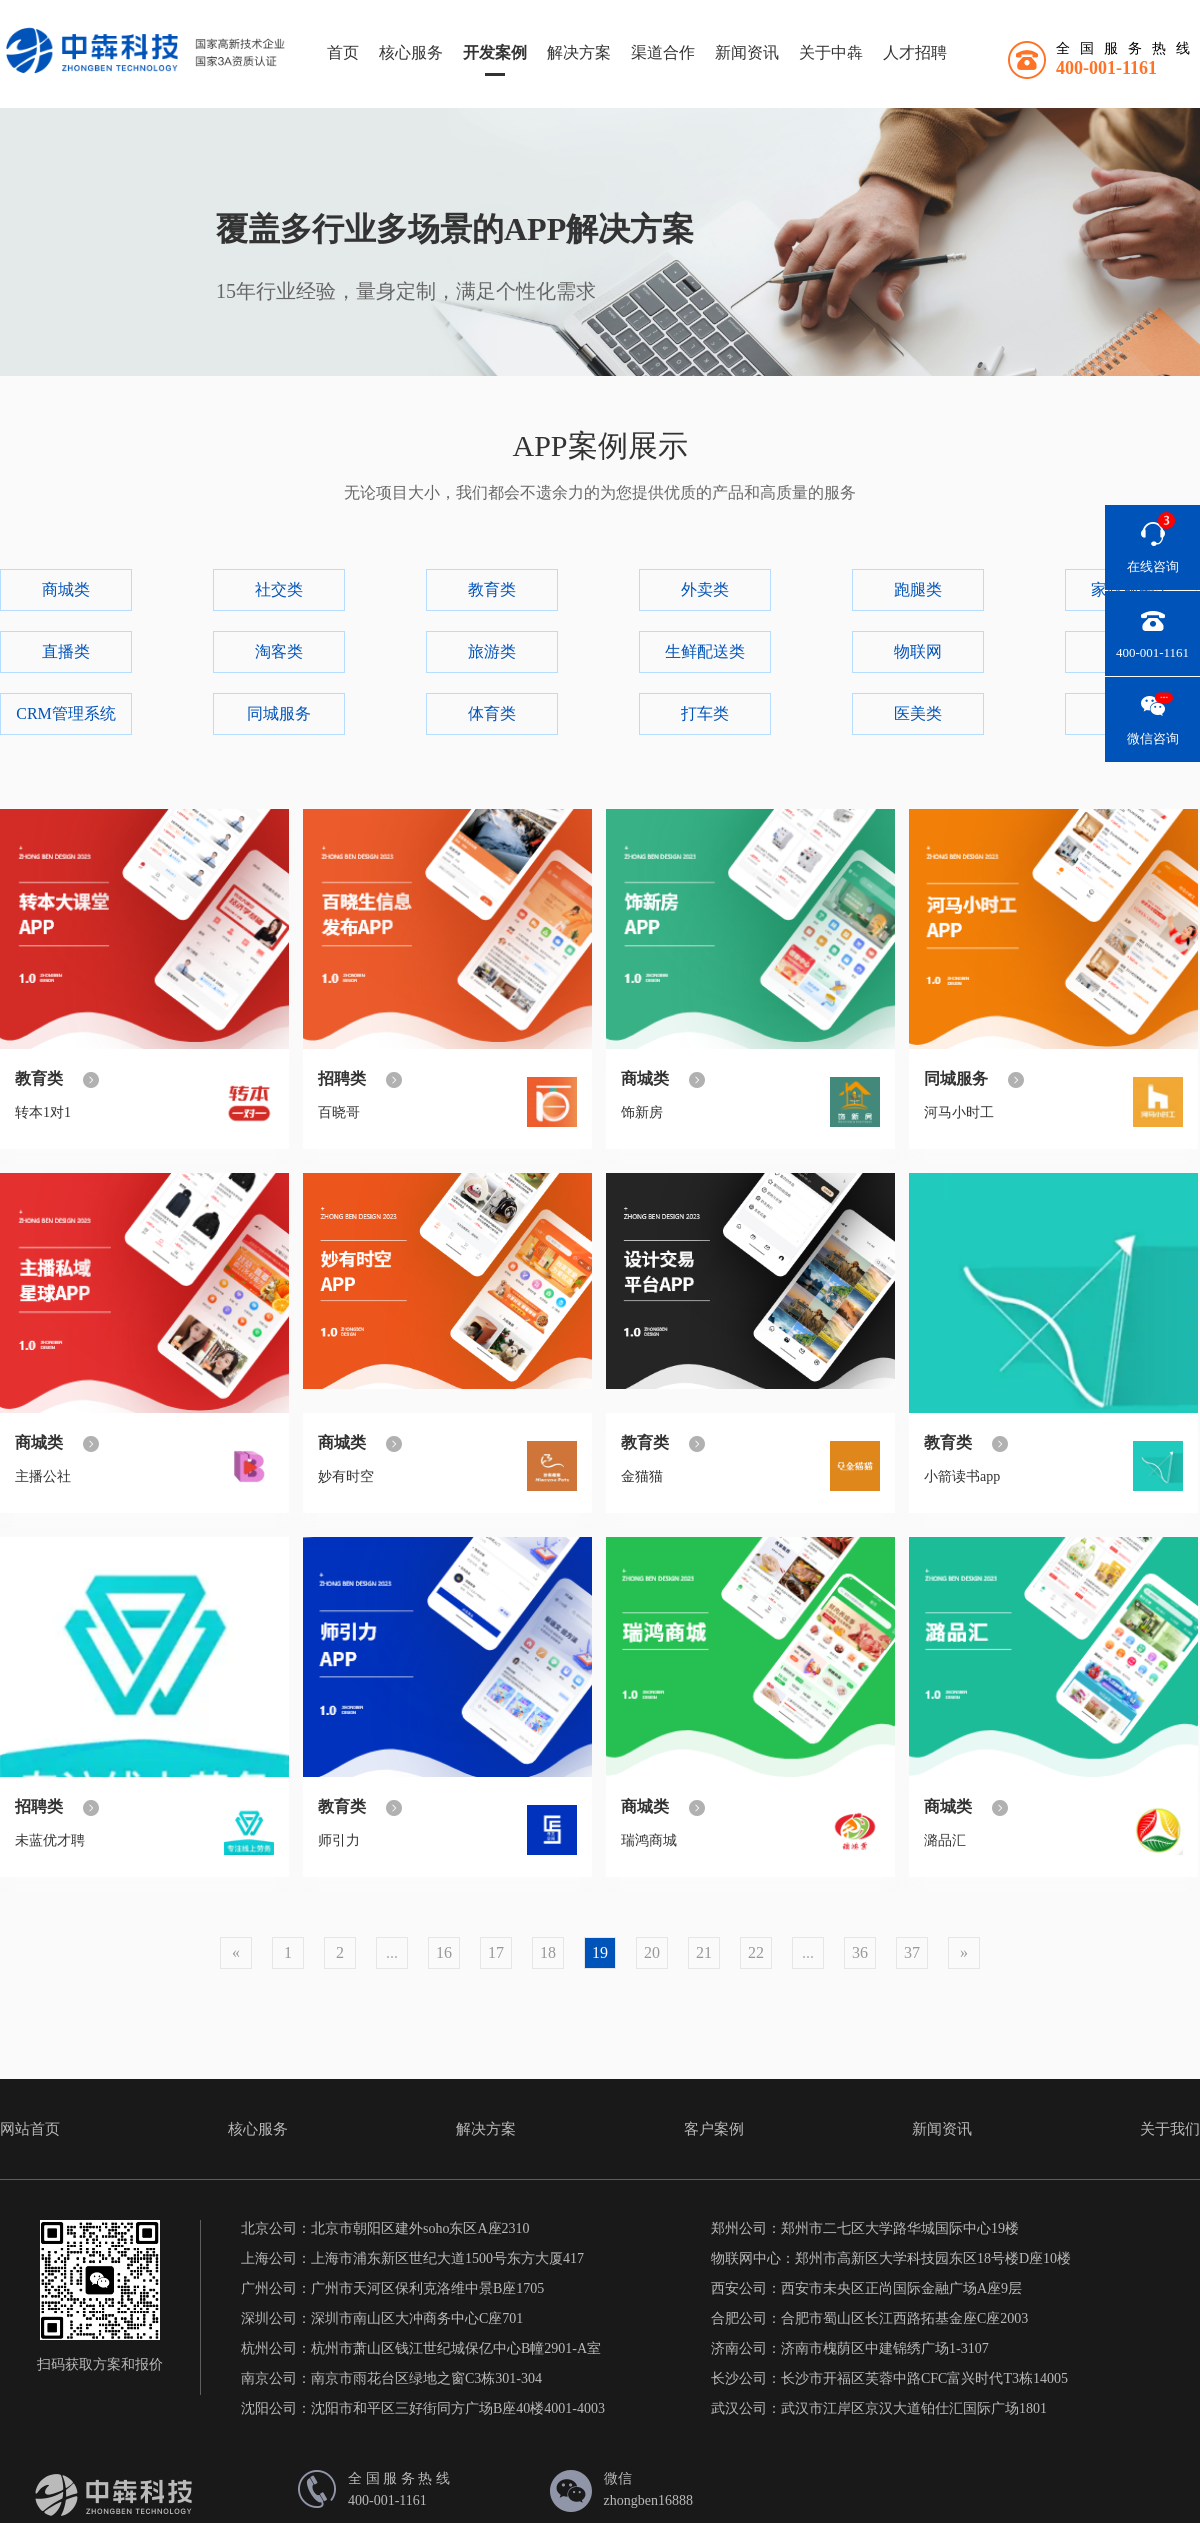 The width and height of the screenshot is (1200, 2523). I want to click on 核心服务, so click(411, 52).